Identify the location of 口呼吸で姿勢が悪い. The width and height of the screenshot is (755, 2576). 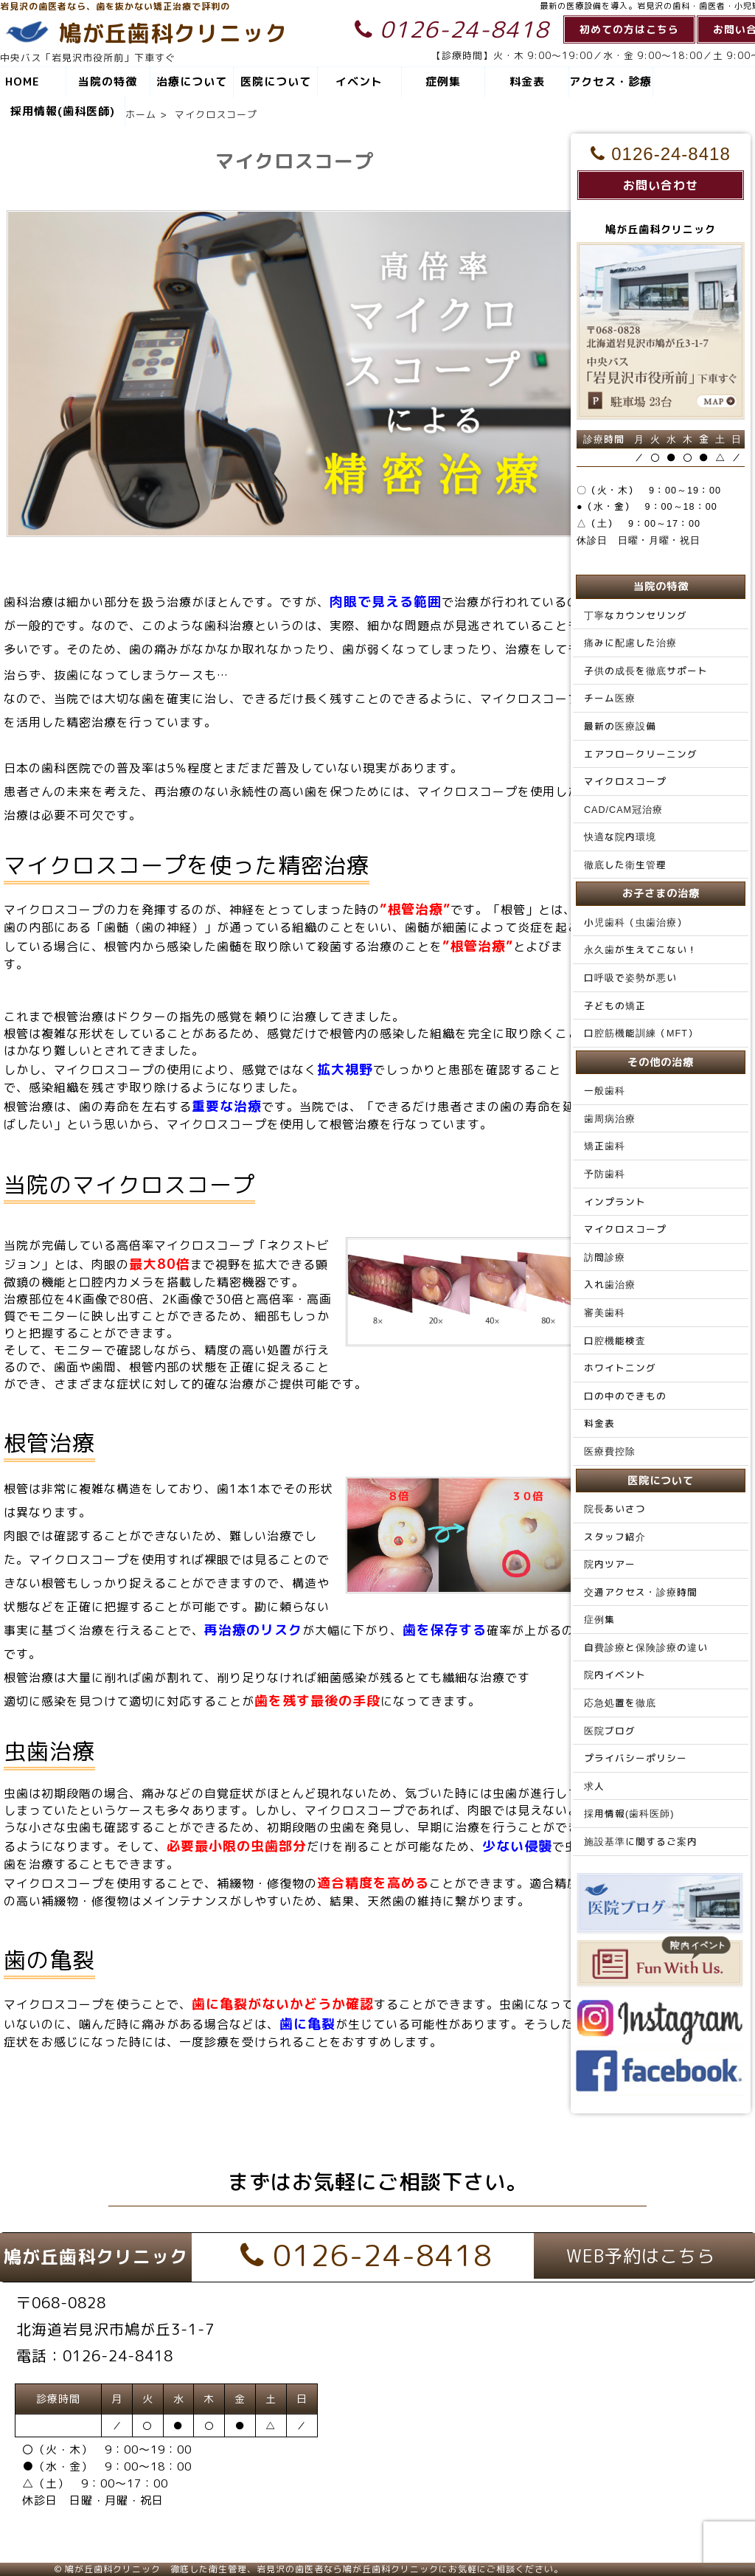
(630, 977).